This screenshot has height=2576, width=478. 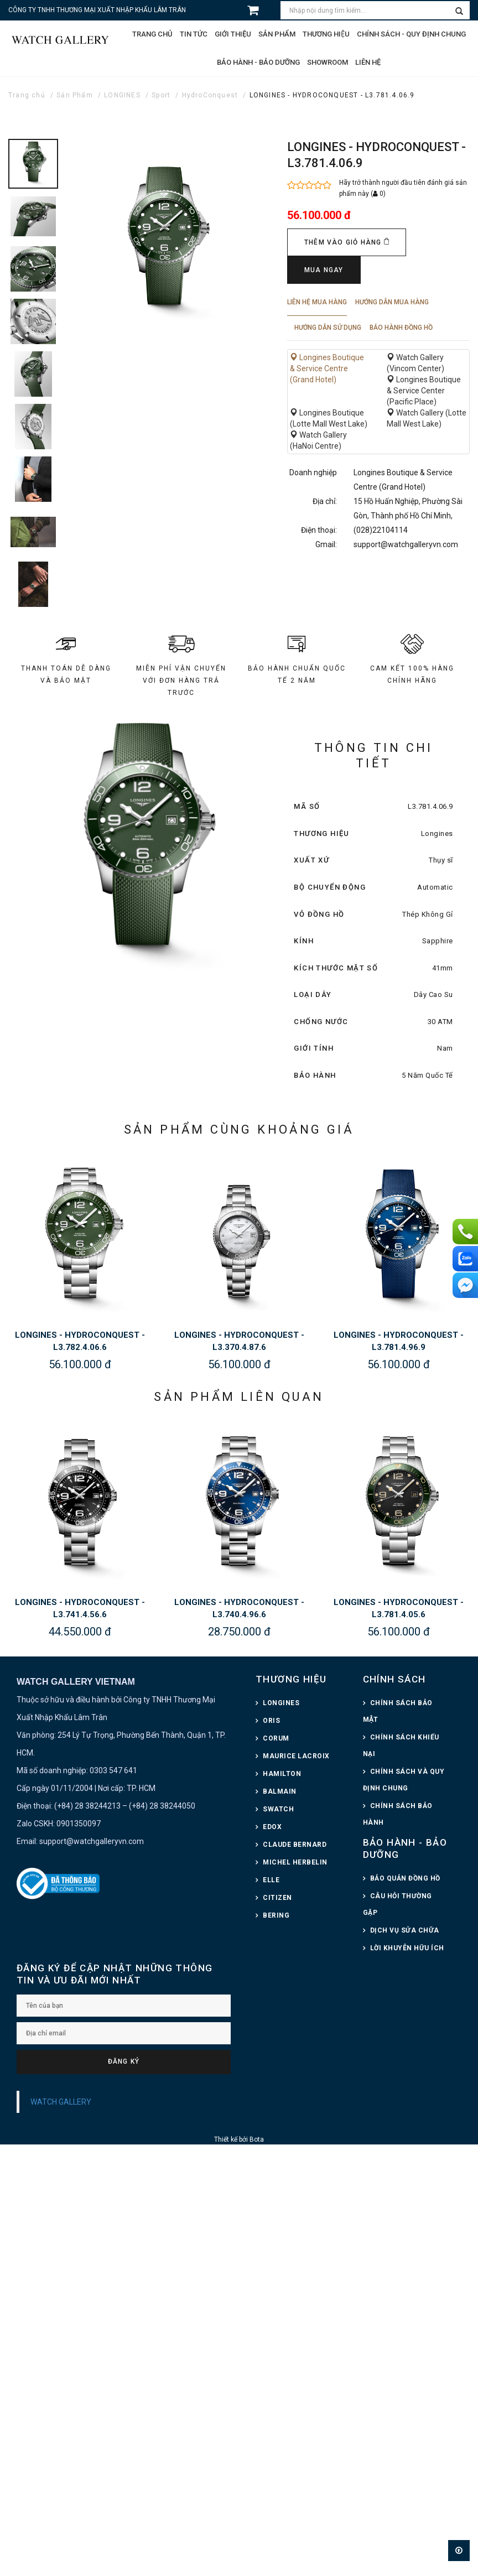 I want to click on Longines Boutique & Service Center (Pacific Place), so click(x=424, y=390).